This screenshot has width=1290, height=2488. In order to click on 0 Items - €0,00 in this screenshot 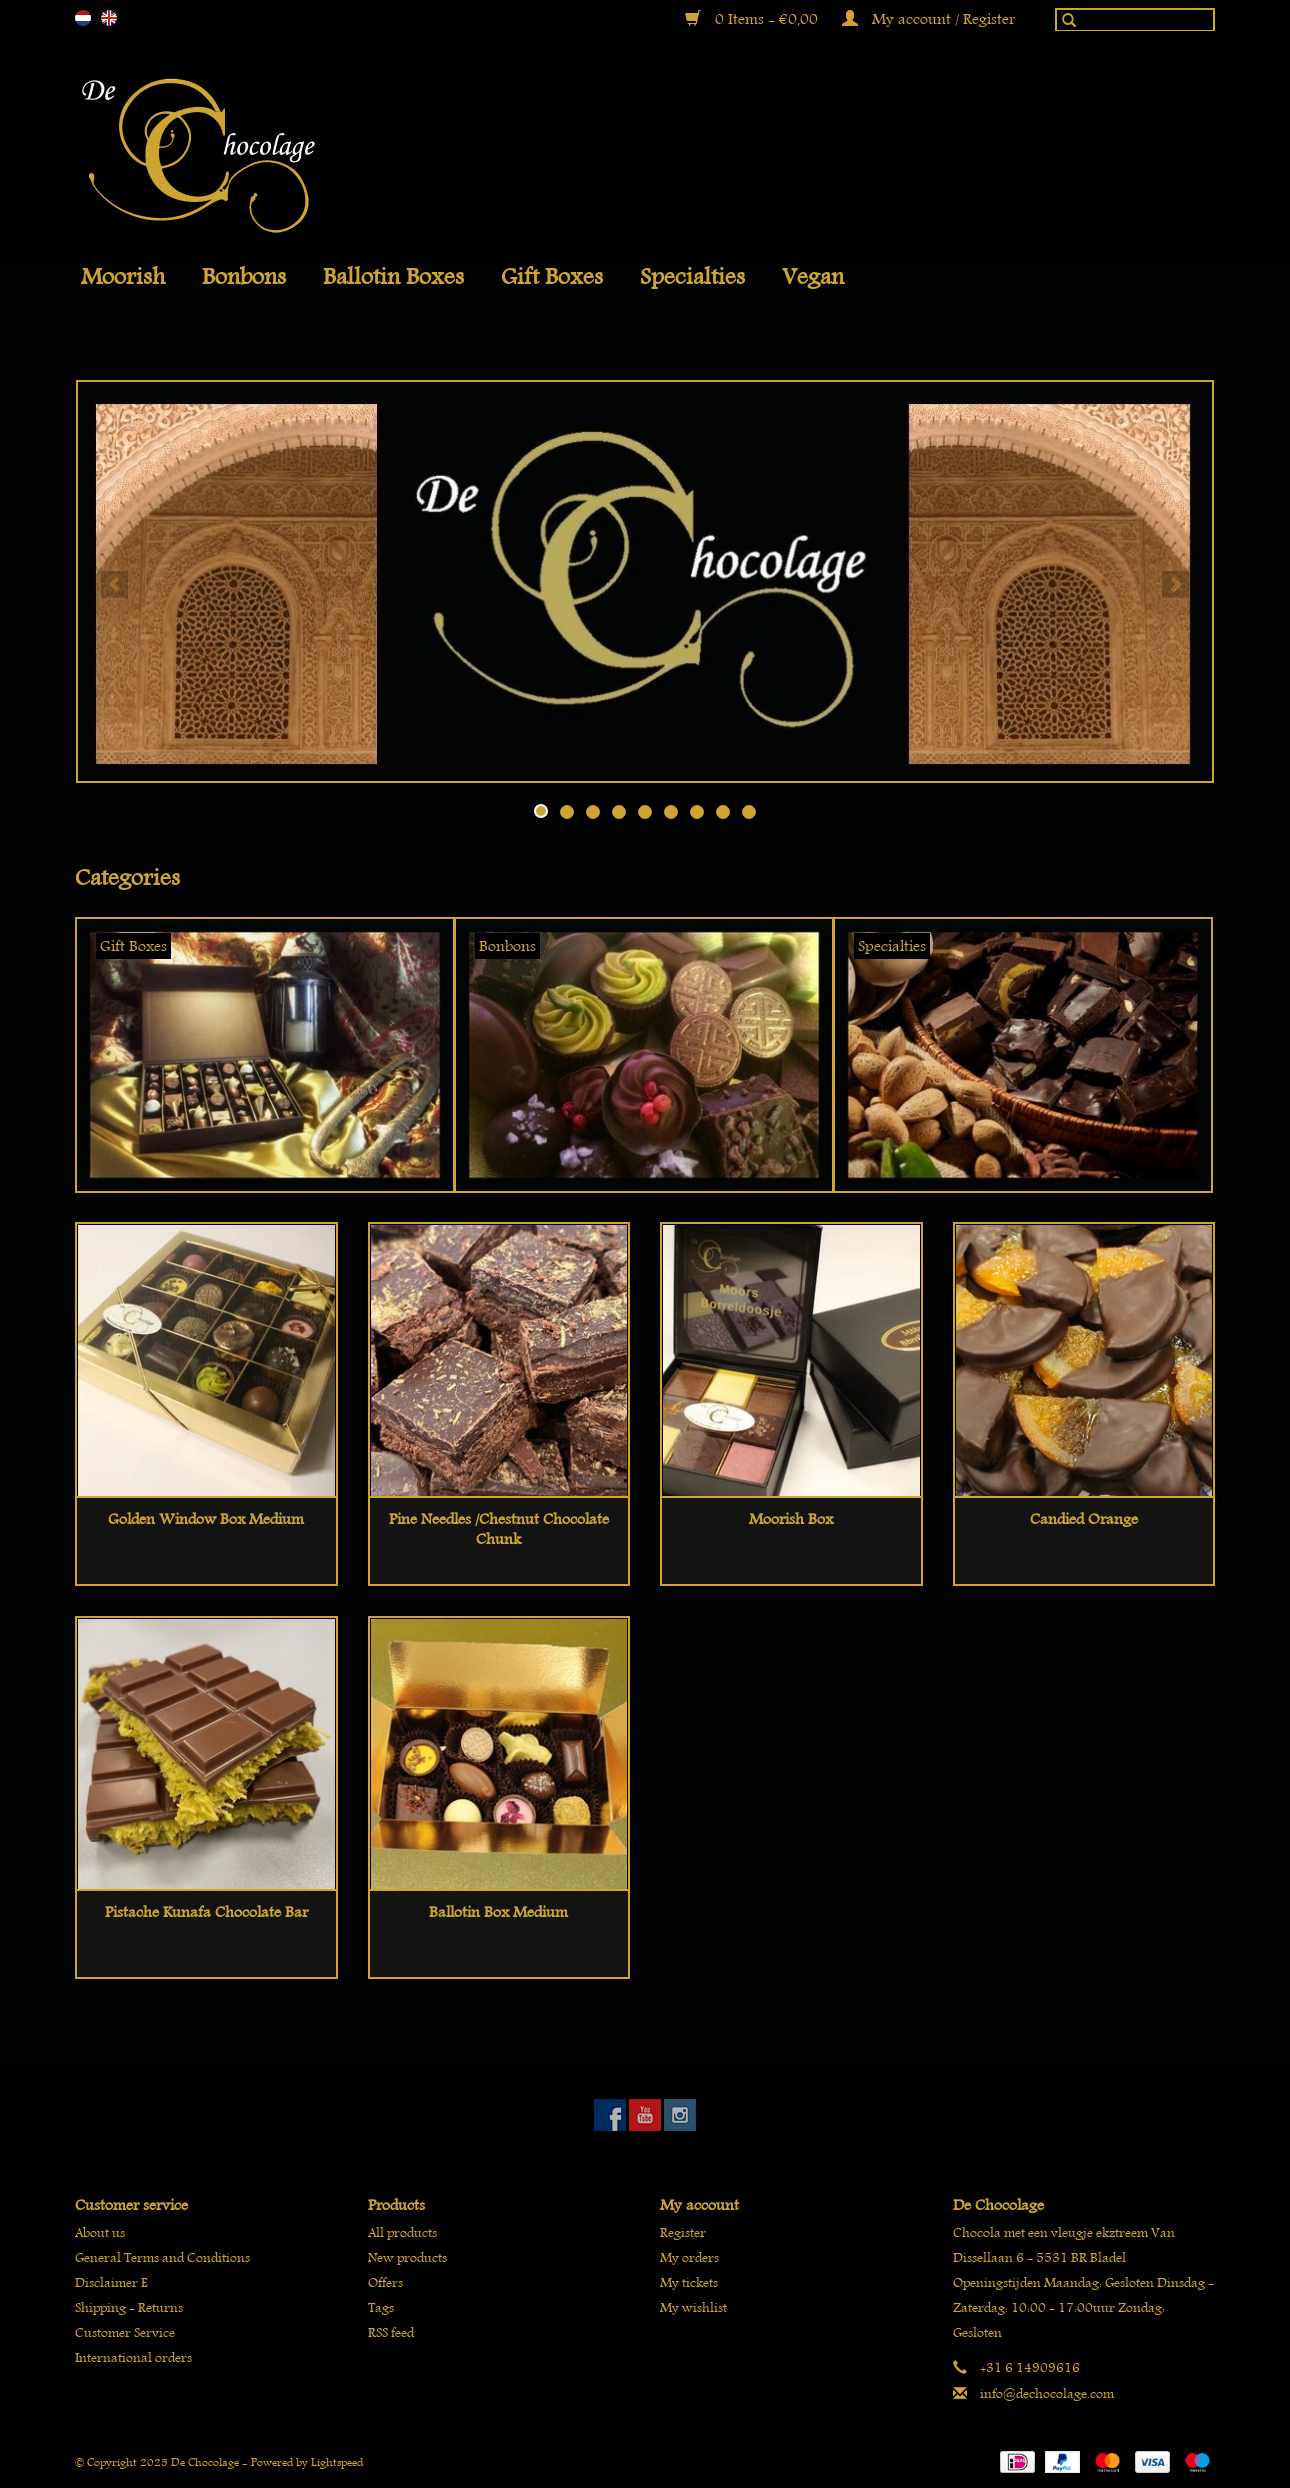, I will do `click(753, 19)`.